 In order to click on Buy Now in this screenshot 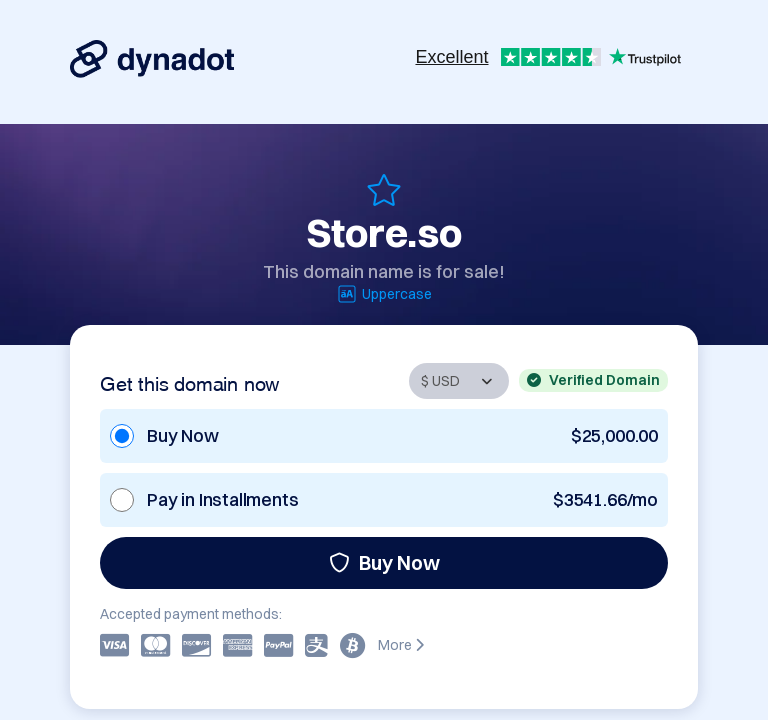, I will do `click(384, 562)`.